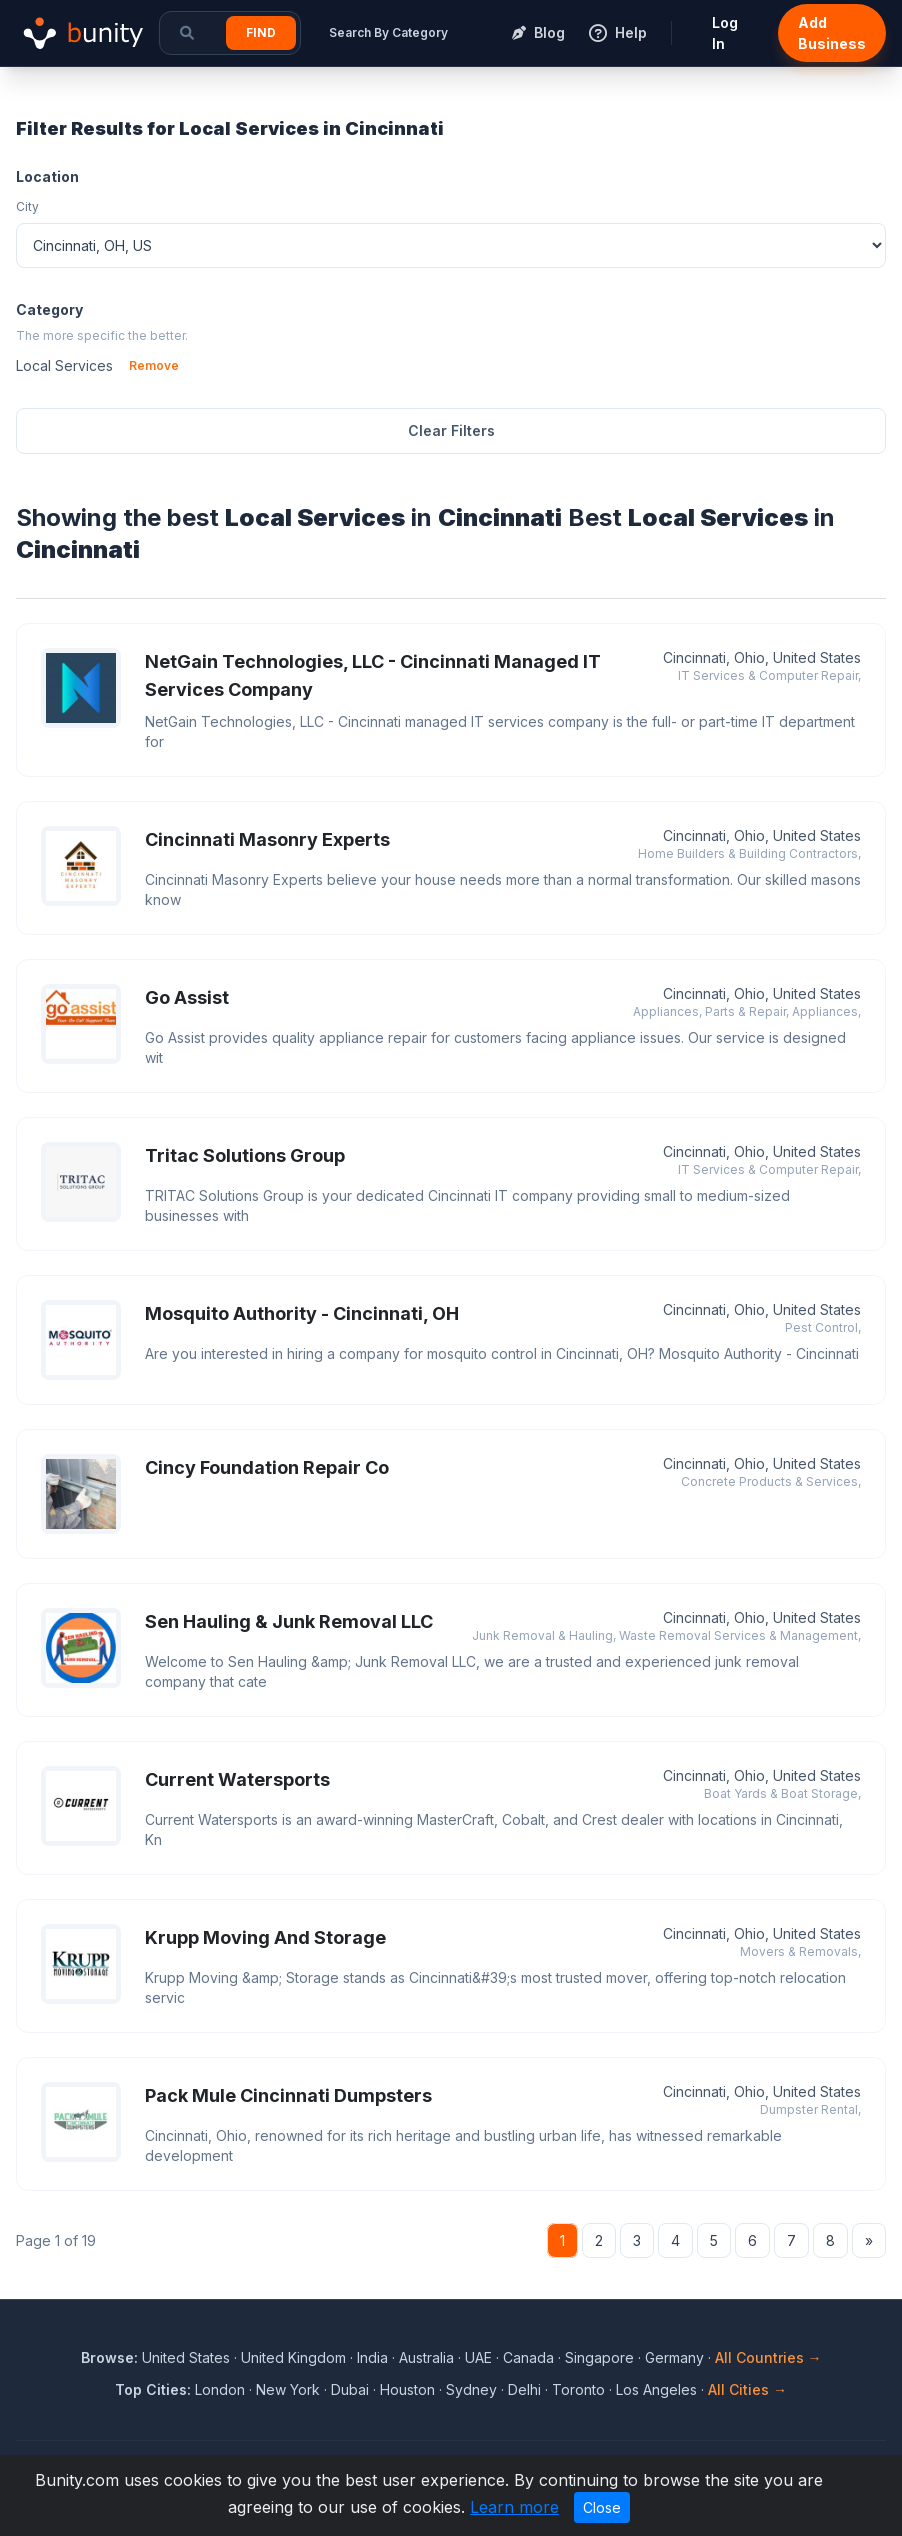 Image resolution: width=902 pixels, height=2536 pixels. I want to click on Australia, so click(426, 2357).